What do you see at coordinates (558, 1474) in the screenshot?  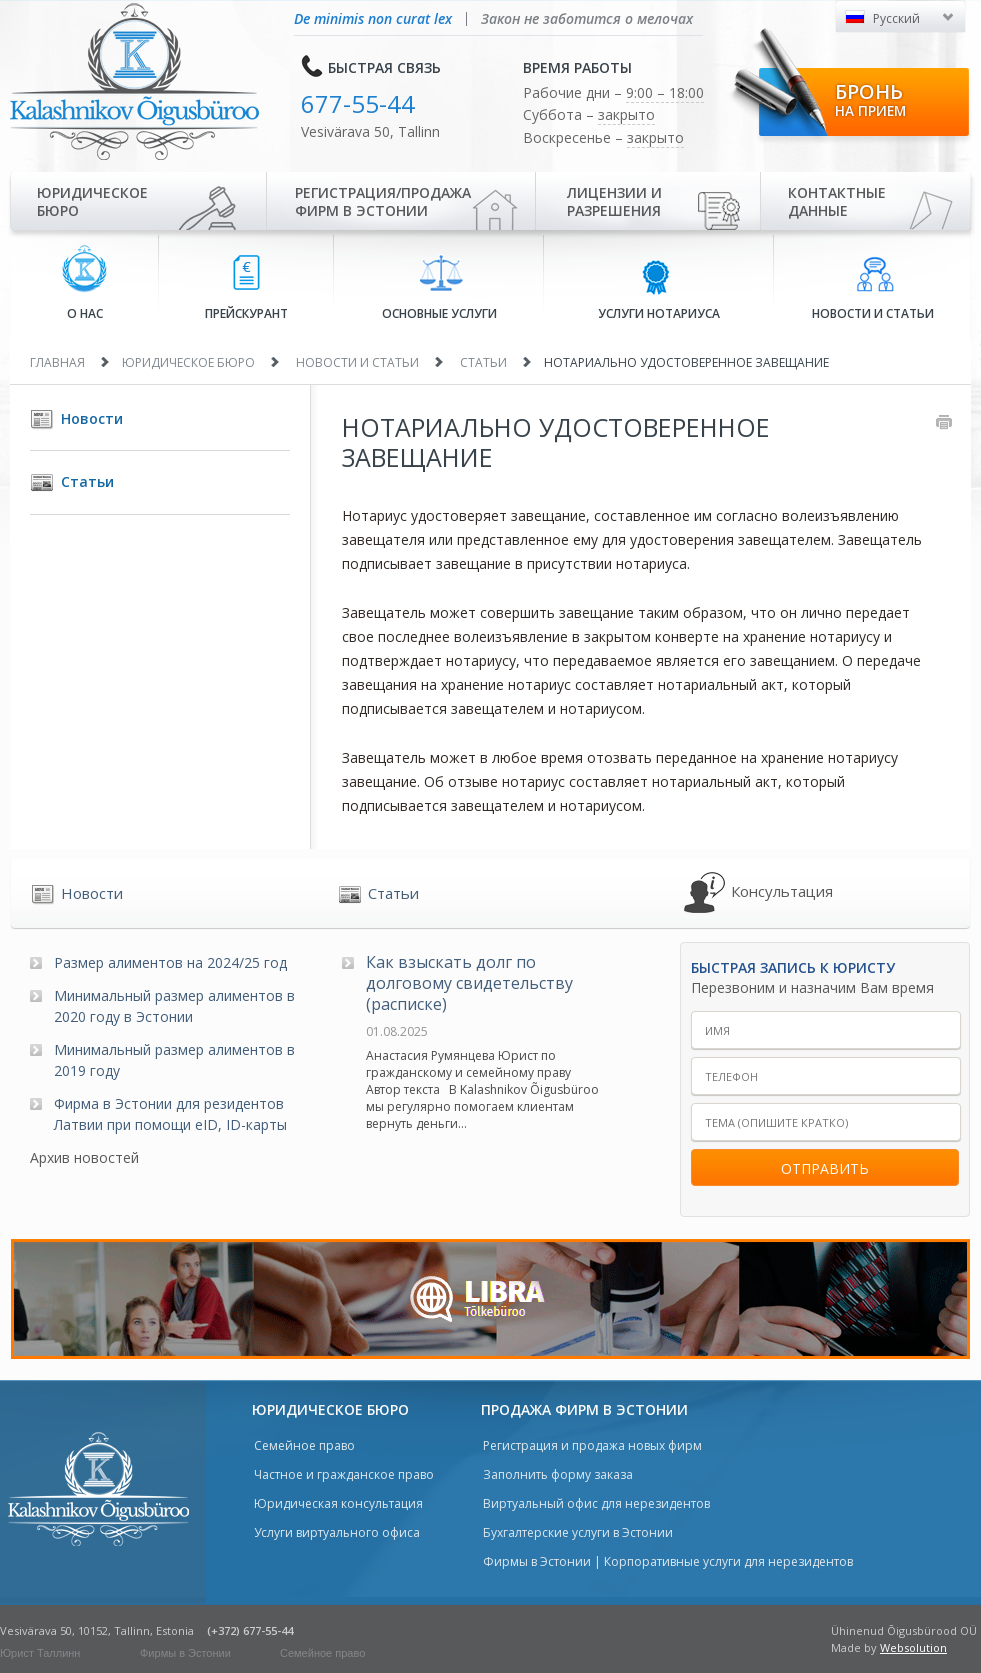 I see `Заполнить форму заказа` at bounding box center [558, 1474].